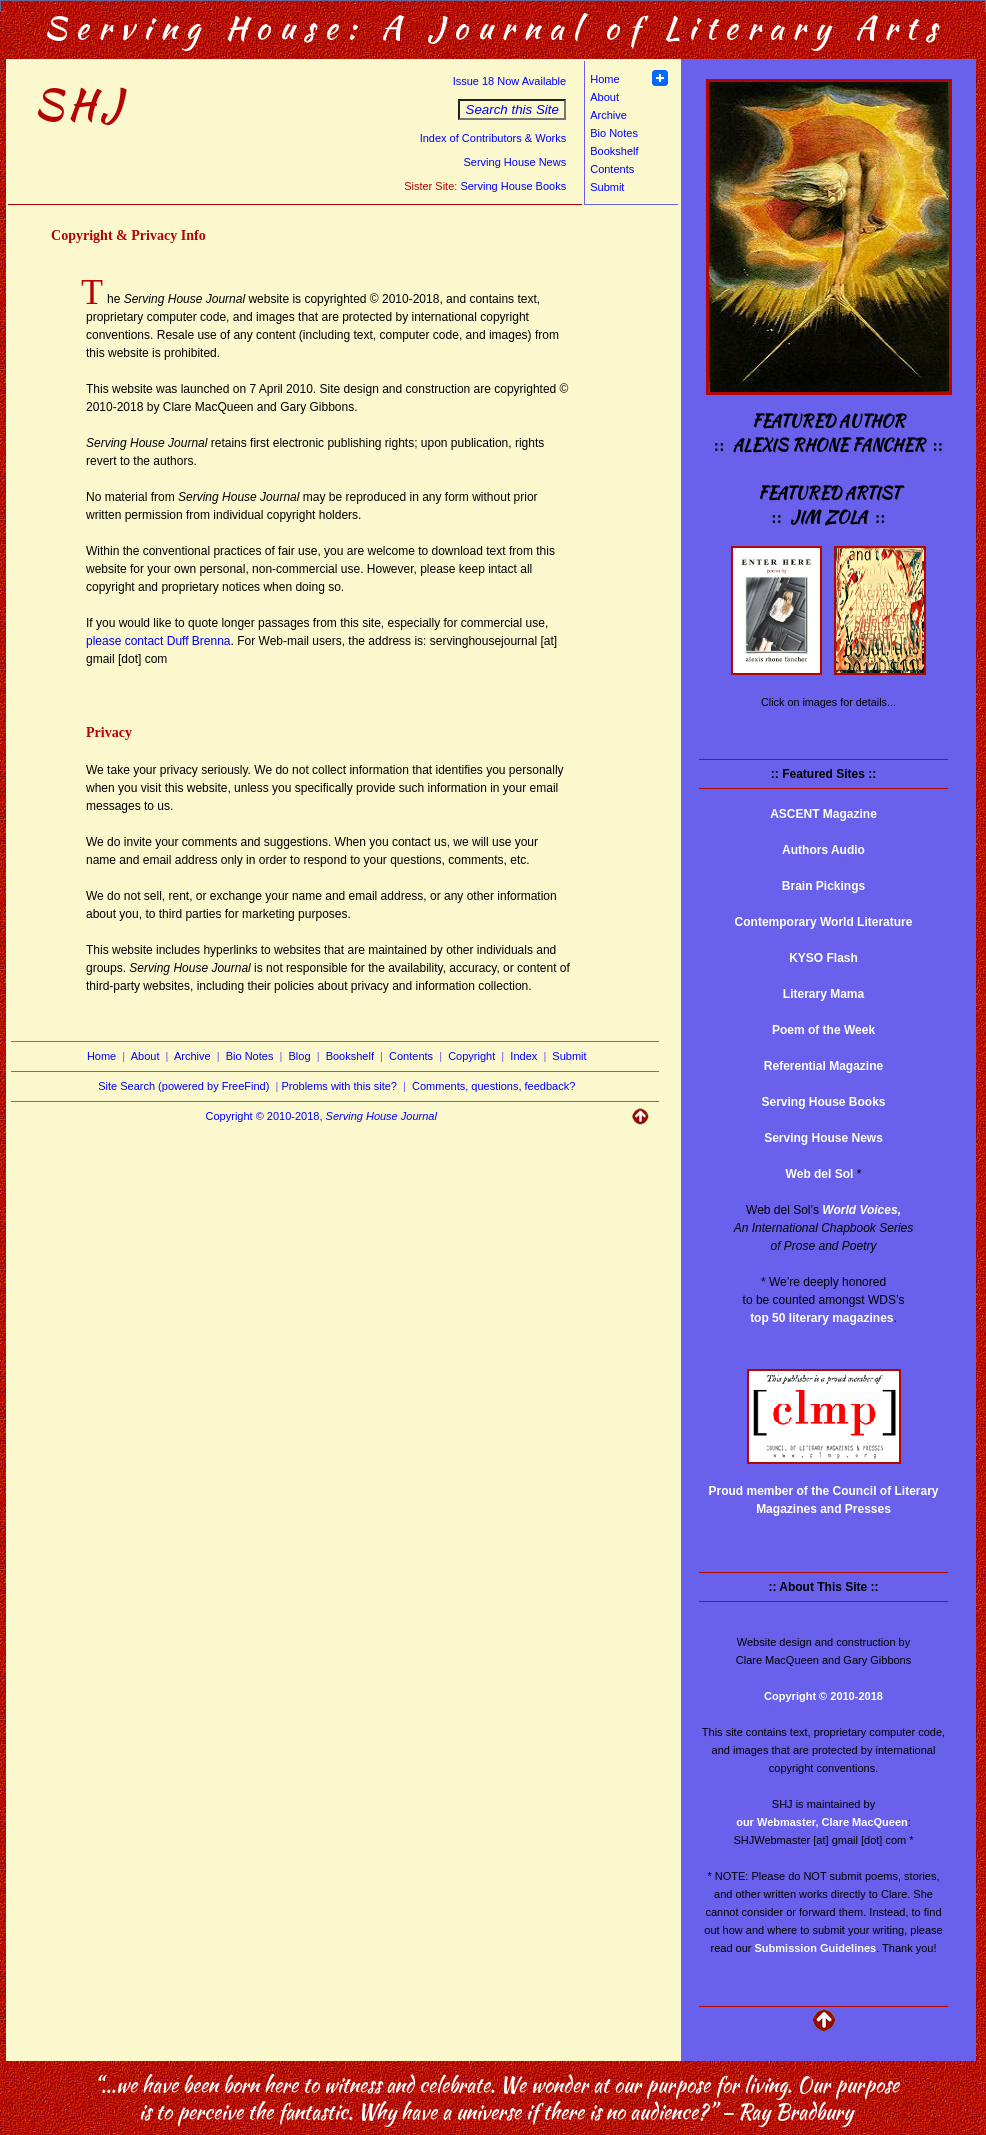 Image resolution: width=986 pixels, height=2135 pixels. I want to click on our Webmaster, Clare MacQueen, so click(822, 1822).